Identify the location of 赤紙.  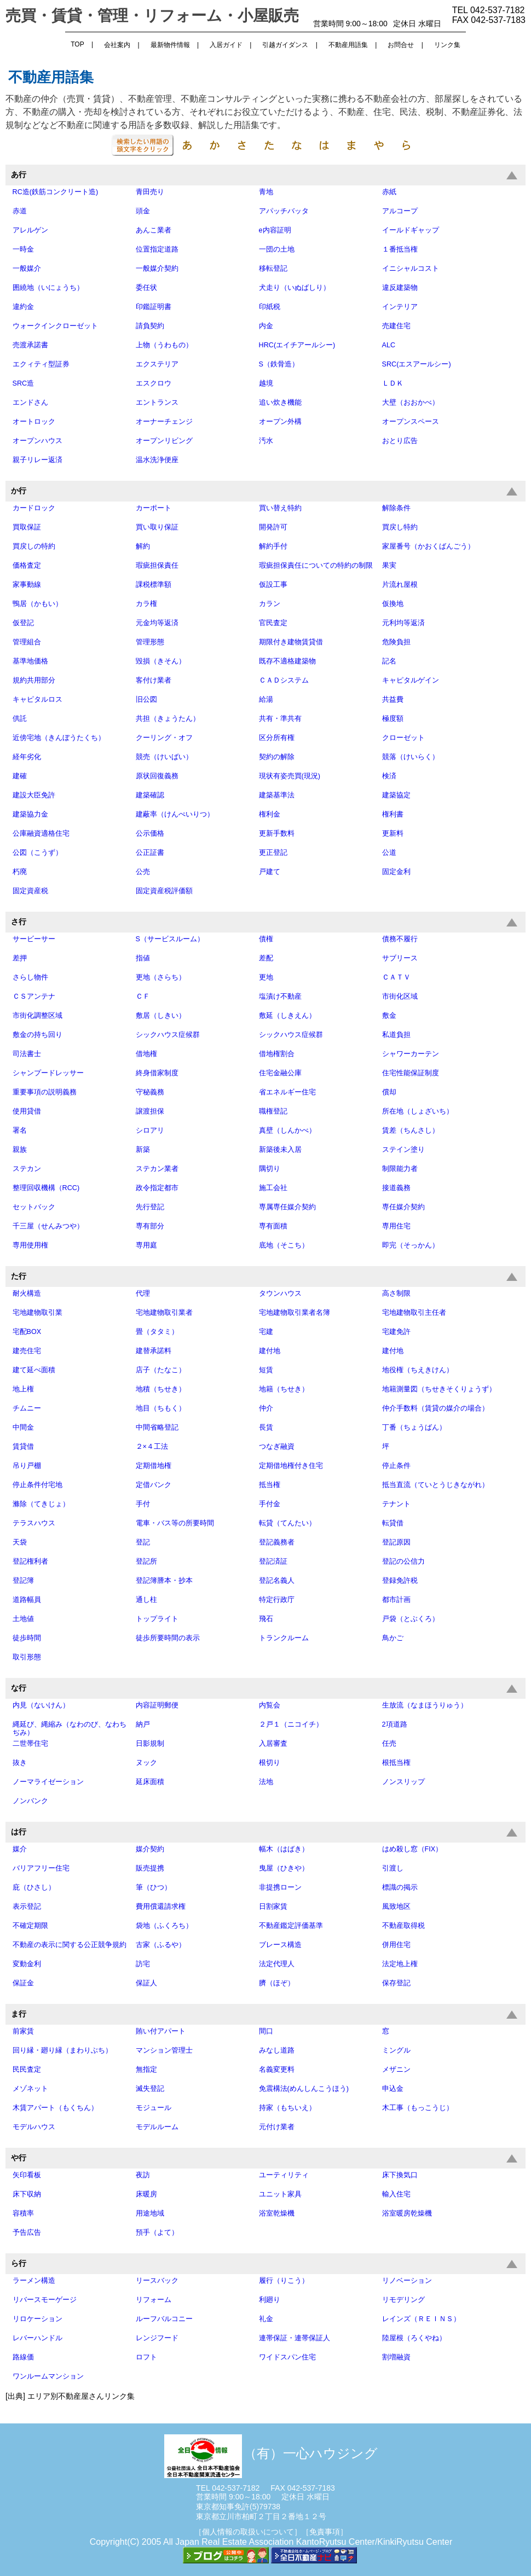
(389, 192).